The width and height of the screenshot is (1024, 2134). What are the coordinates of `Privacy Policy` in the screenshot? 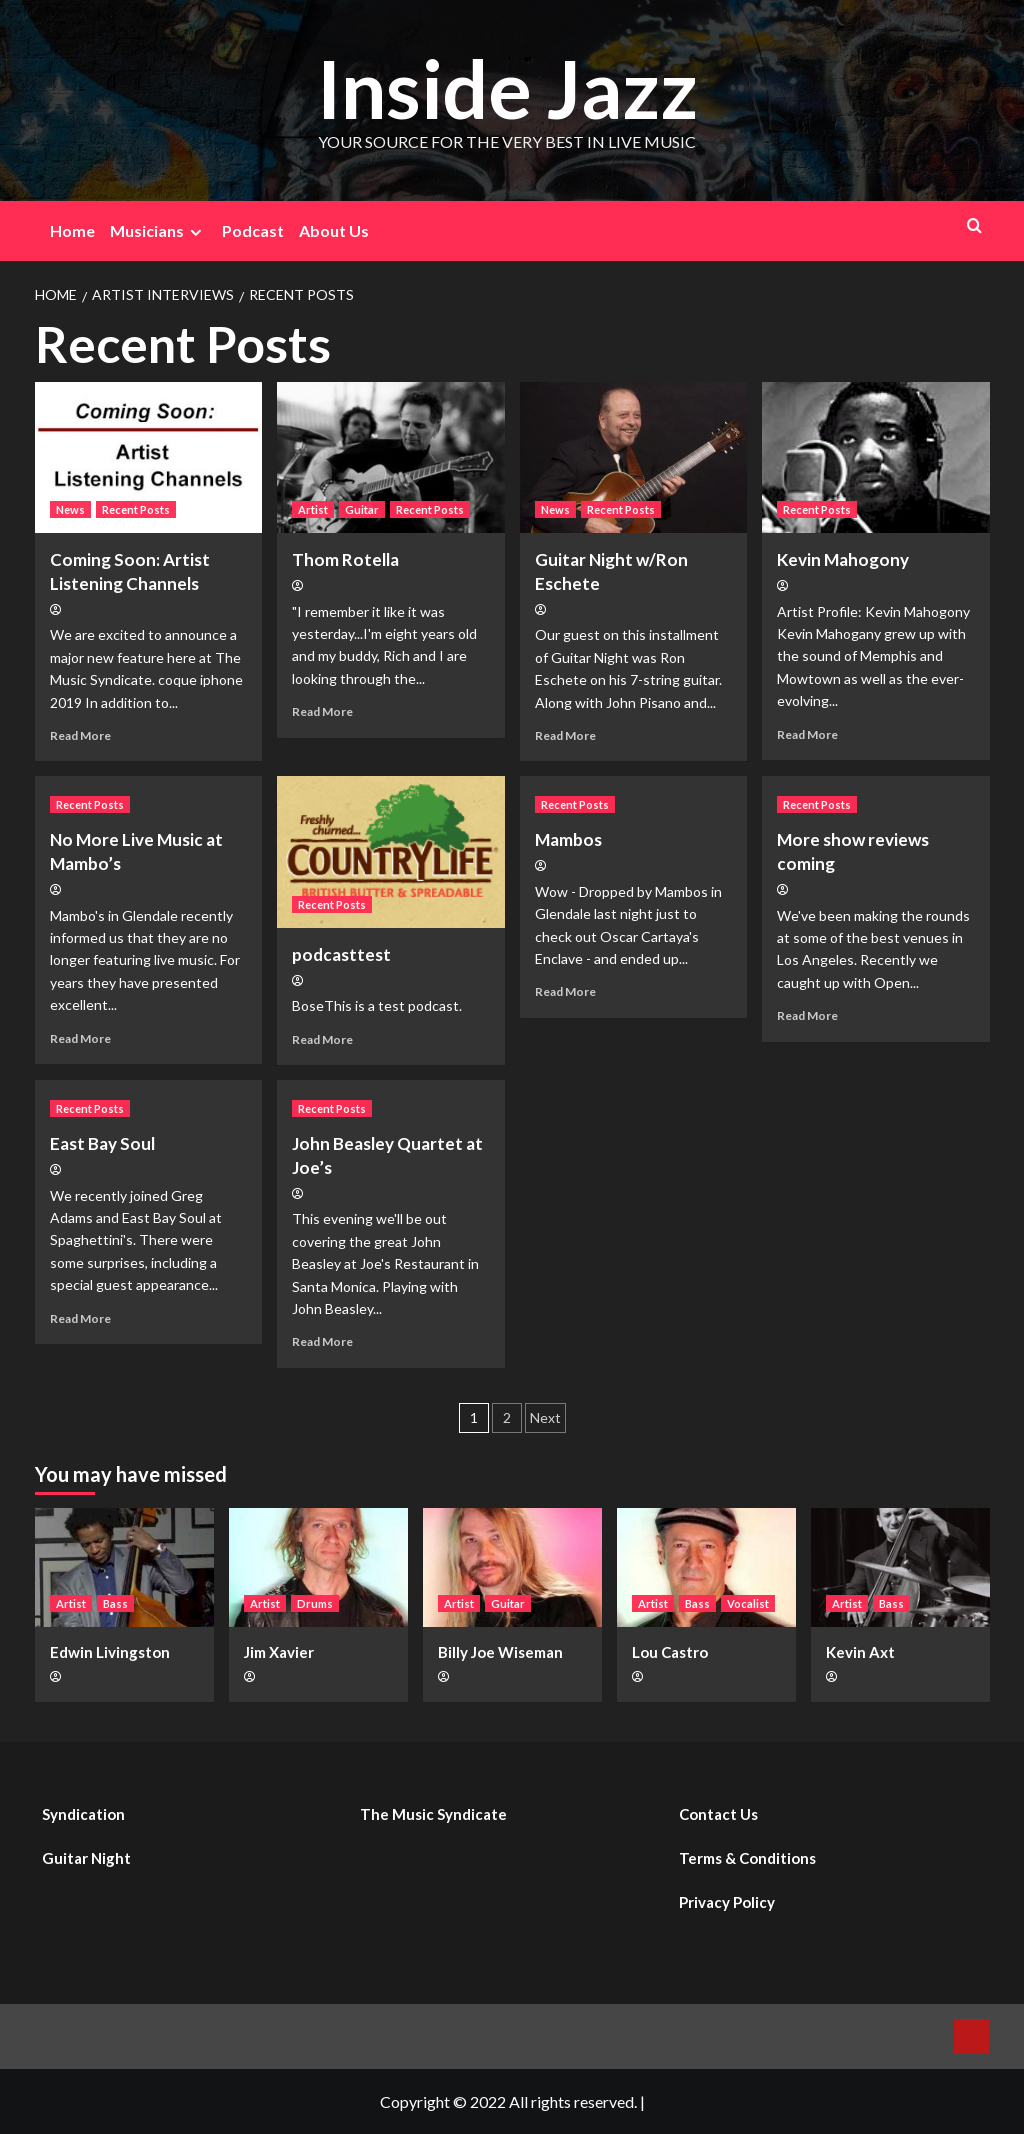 It's located at (727, 1902).